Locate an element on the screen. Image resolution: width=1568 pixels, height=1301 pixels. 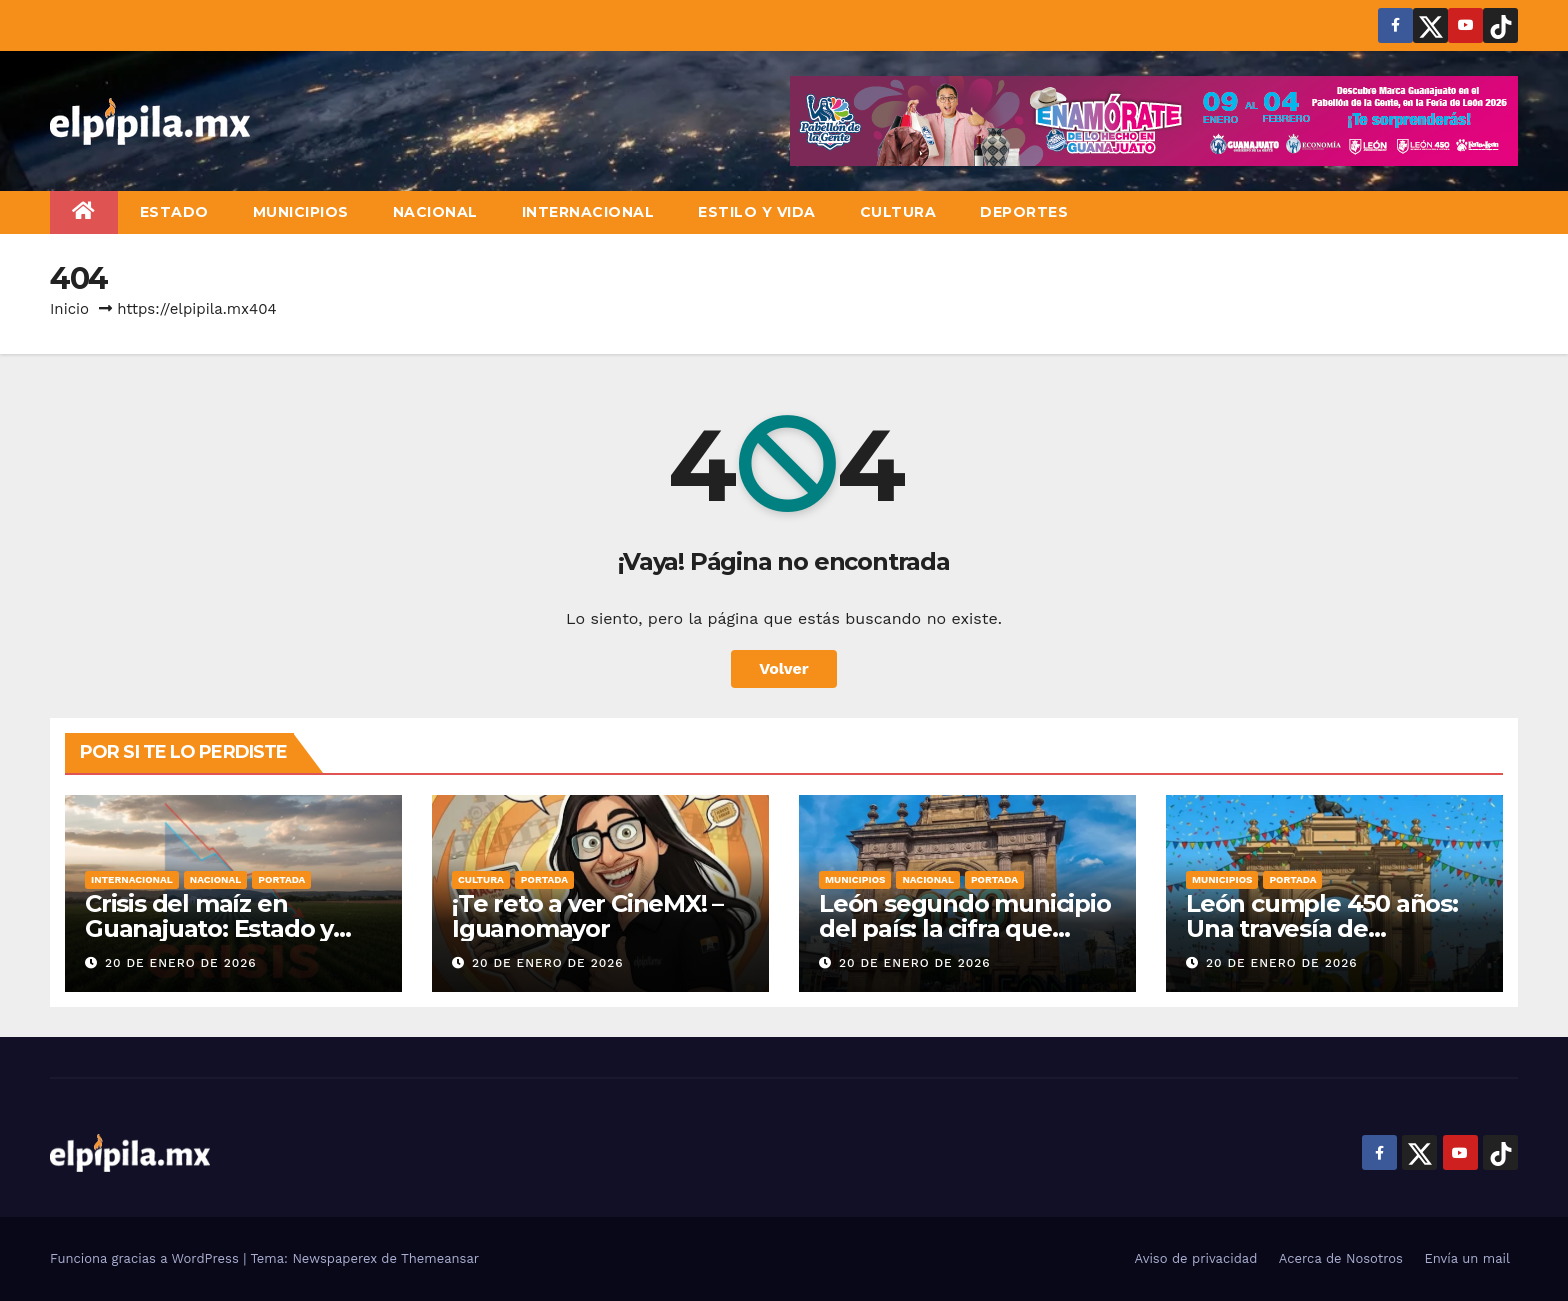
Funciona gracias a WordPress is located at coordinates (146, 1258).